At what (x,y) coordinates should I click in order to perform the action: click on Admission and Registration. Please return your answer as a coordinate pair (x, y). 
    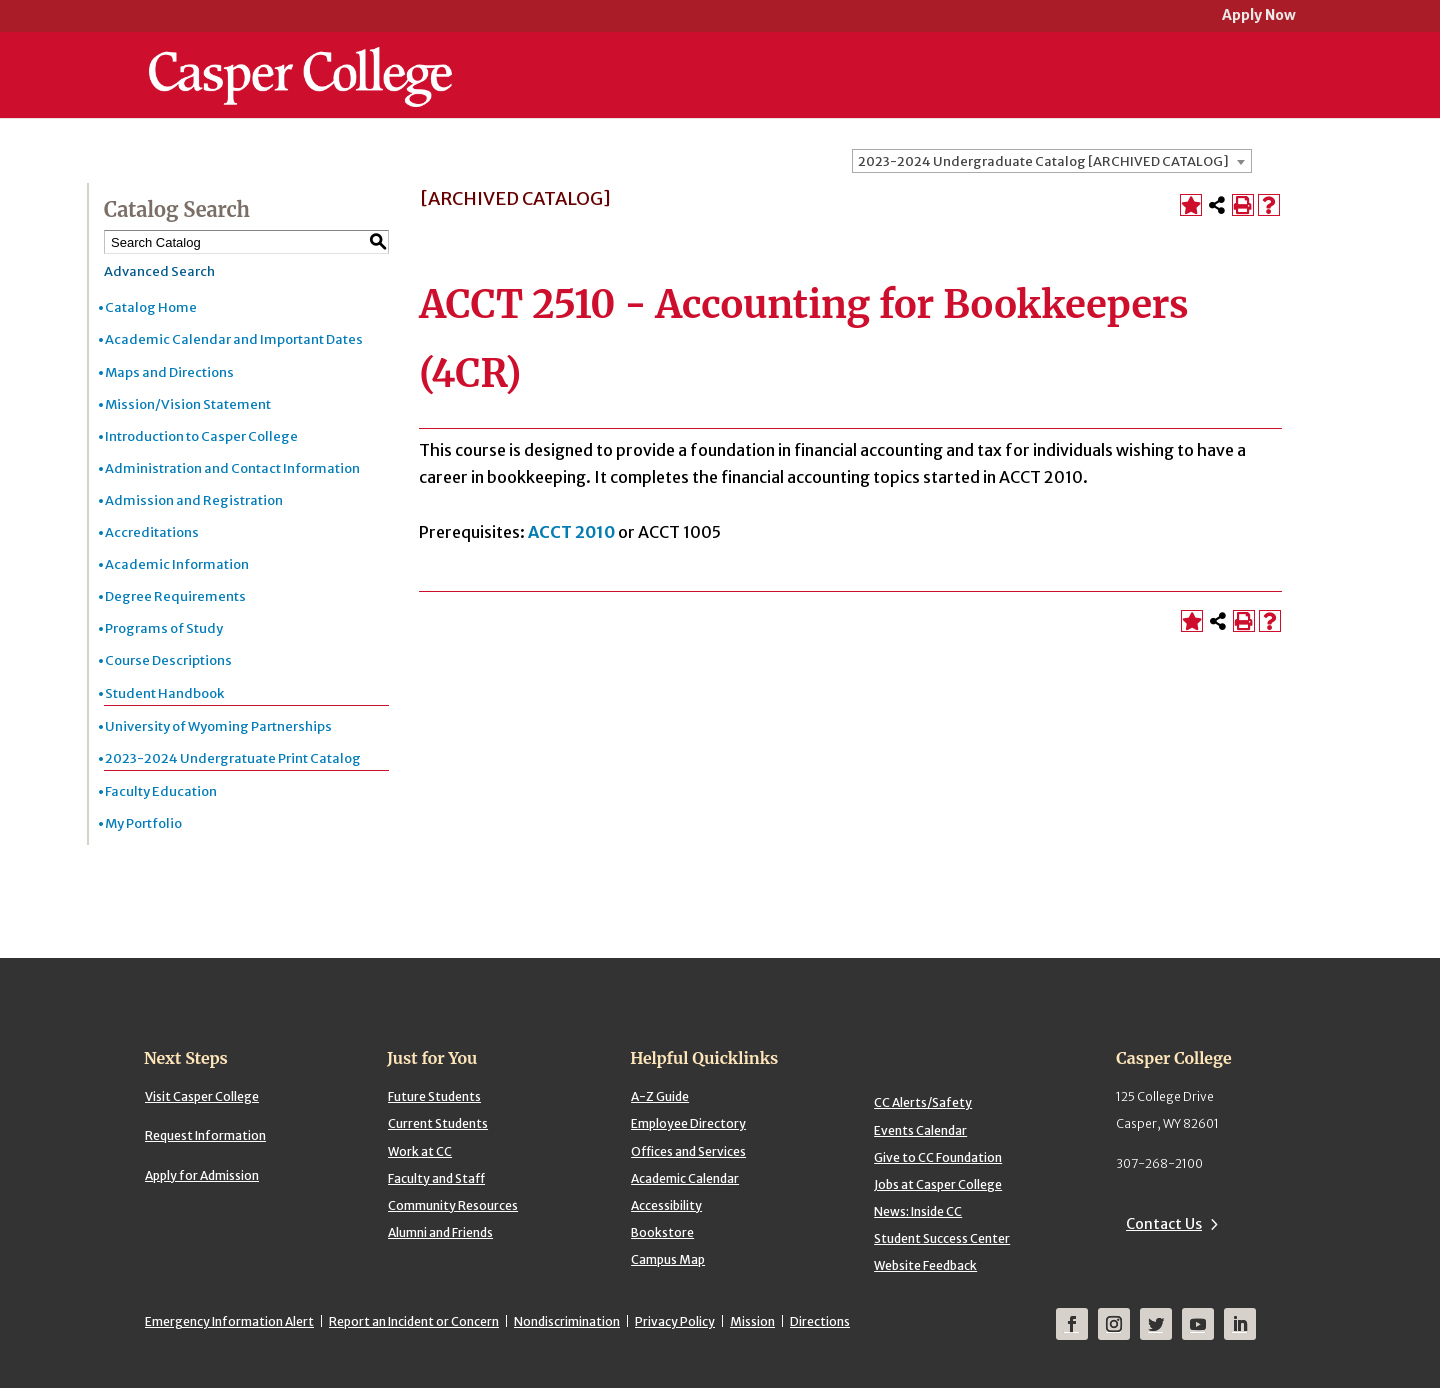
    Looking at the image, I should click on (194, 500).